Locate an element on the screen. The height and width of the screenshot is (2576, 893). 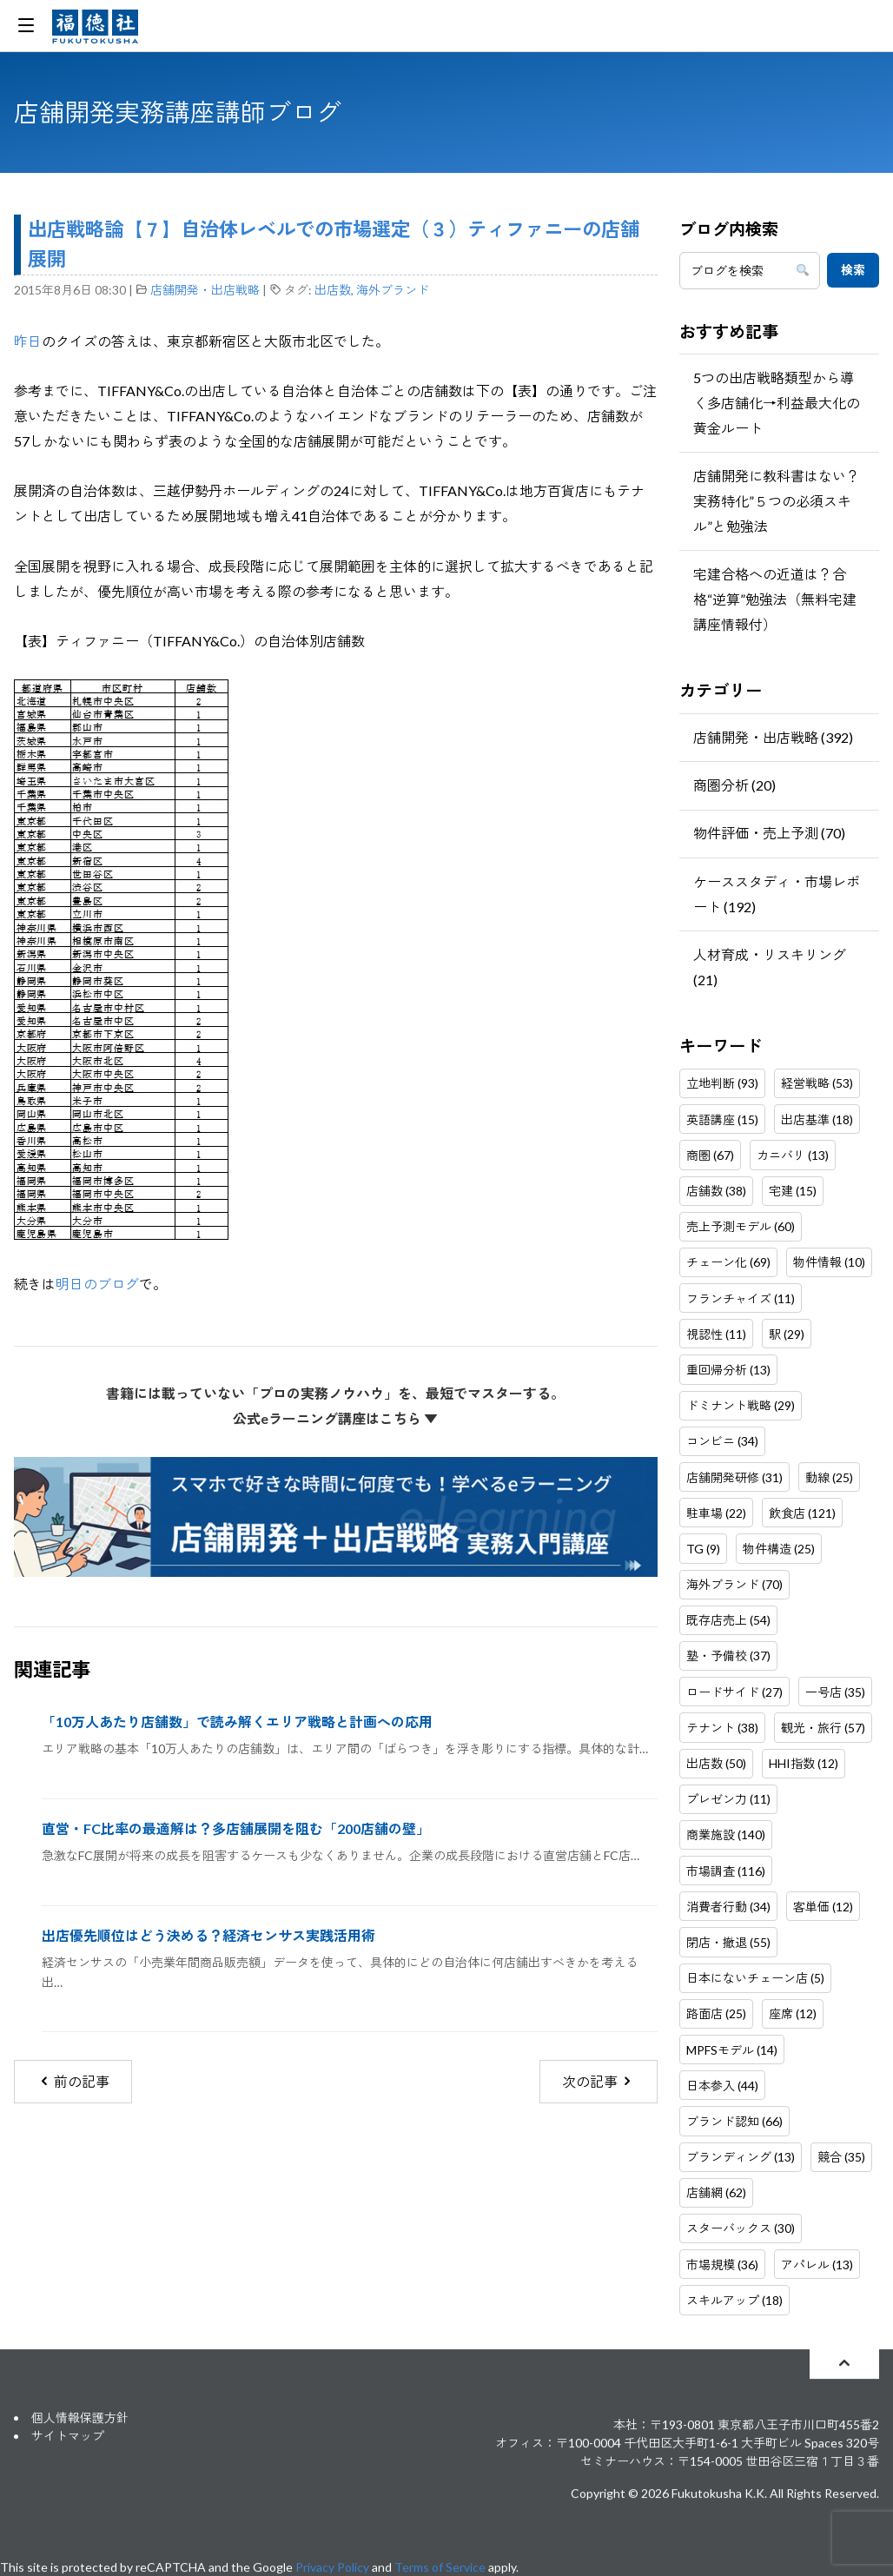
宅建合格への近道は？合格“逆算”勉強法（無料宅建講座情報付） is located at coordinates (775, 599).